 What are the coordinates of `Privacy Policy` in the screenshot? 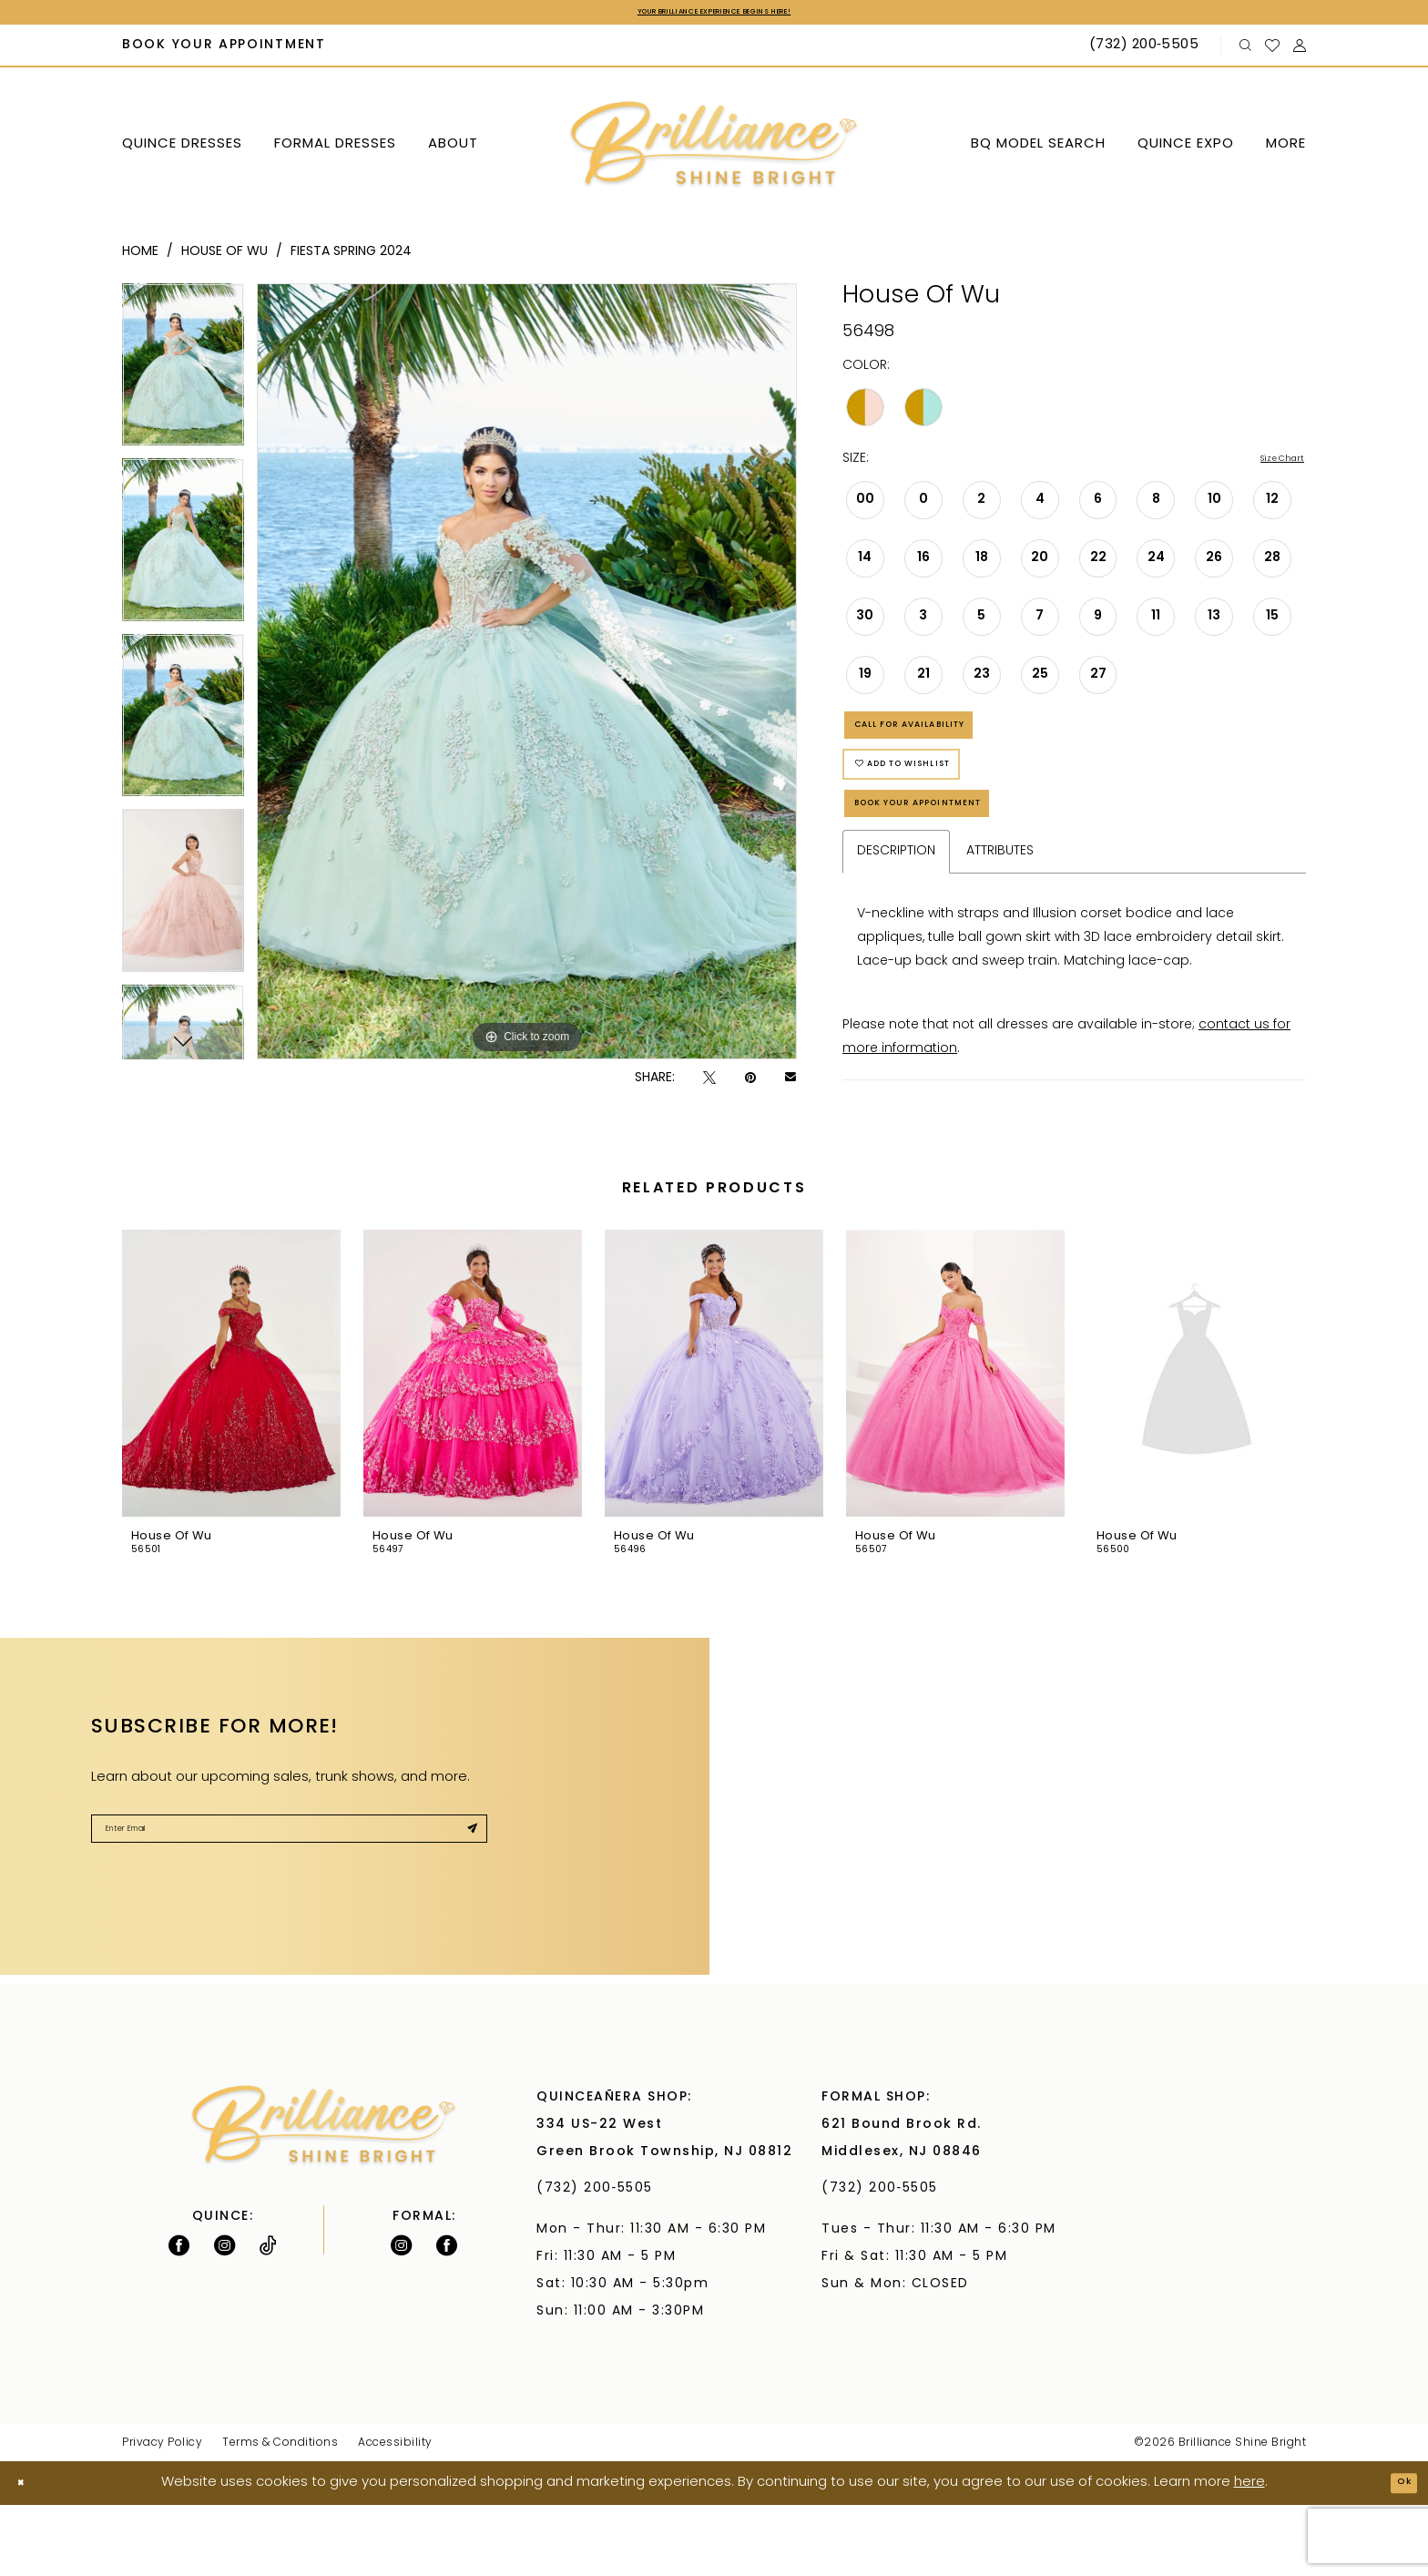 It's located at (162, 2514).